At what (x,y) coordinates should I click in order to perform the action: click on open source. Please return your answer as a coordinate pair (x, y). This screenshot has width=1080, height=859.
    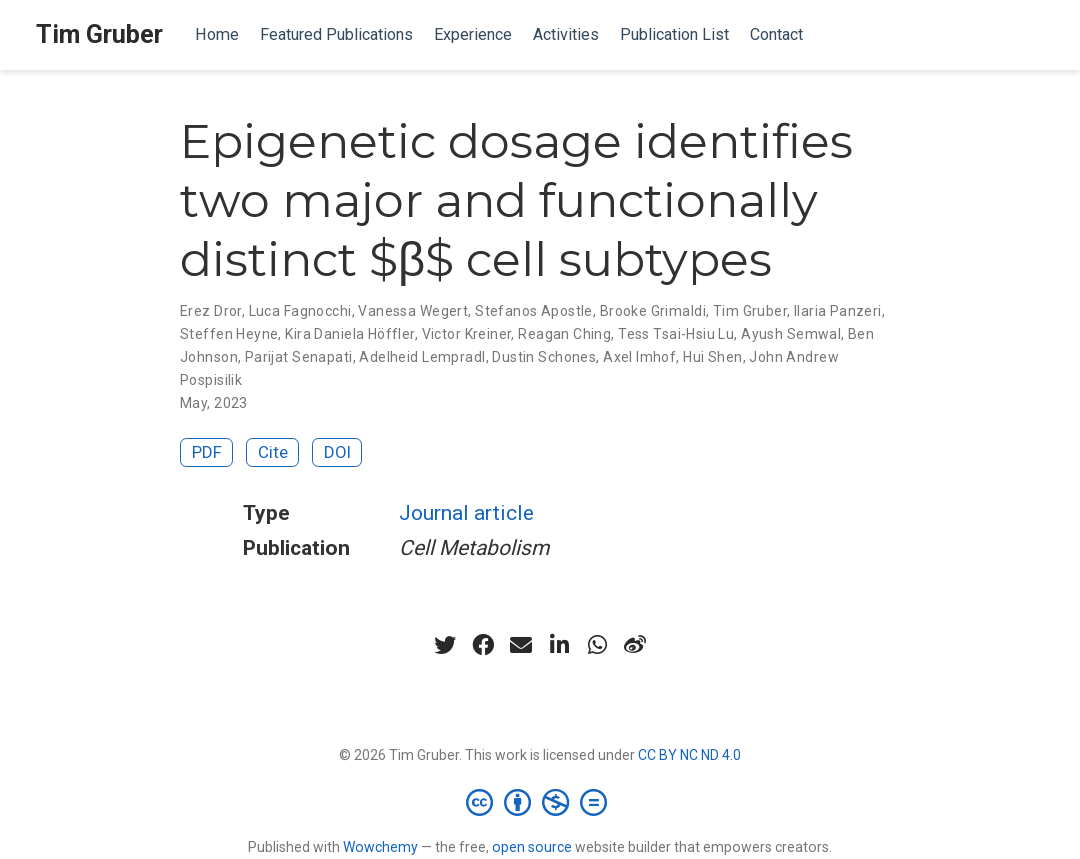
    Looking at the image, I should click on (532, 847).